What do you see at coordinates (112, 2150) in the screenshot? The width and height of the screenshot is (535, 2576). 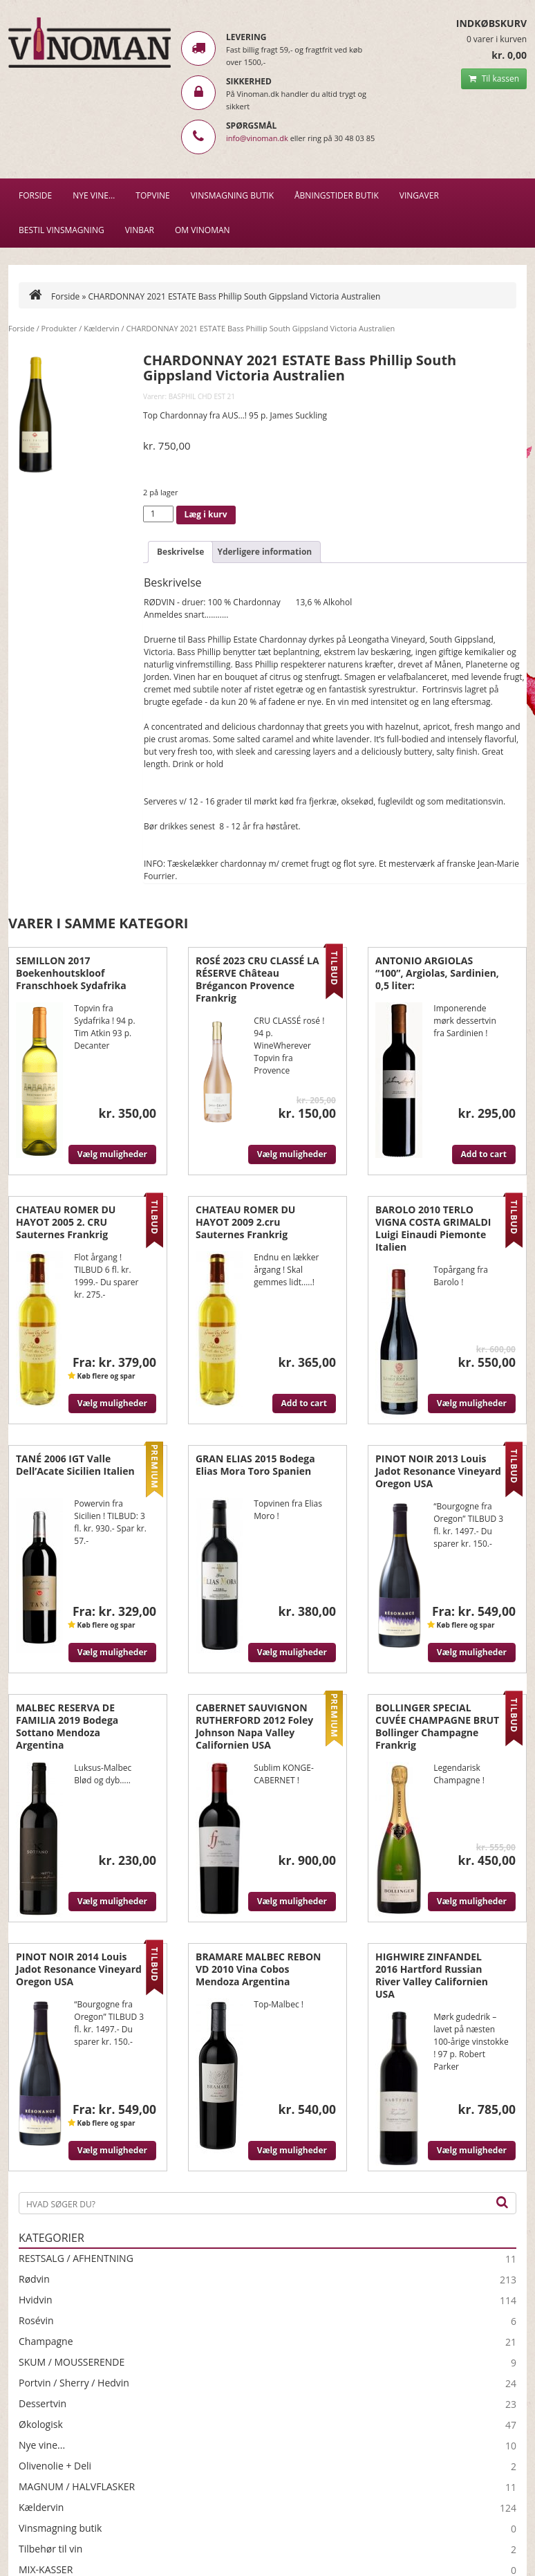 I see `Vælg muligheder [Vælg muligheder for “PINOT NOIR 2014 Louis Jadot Resonance Vineyard Oregon USA”]` at bounding box center [112, 2150].